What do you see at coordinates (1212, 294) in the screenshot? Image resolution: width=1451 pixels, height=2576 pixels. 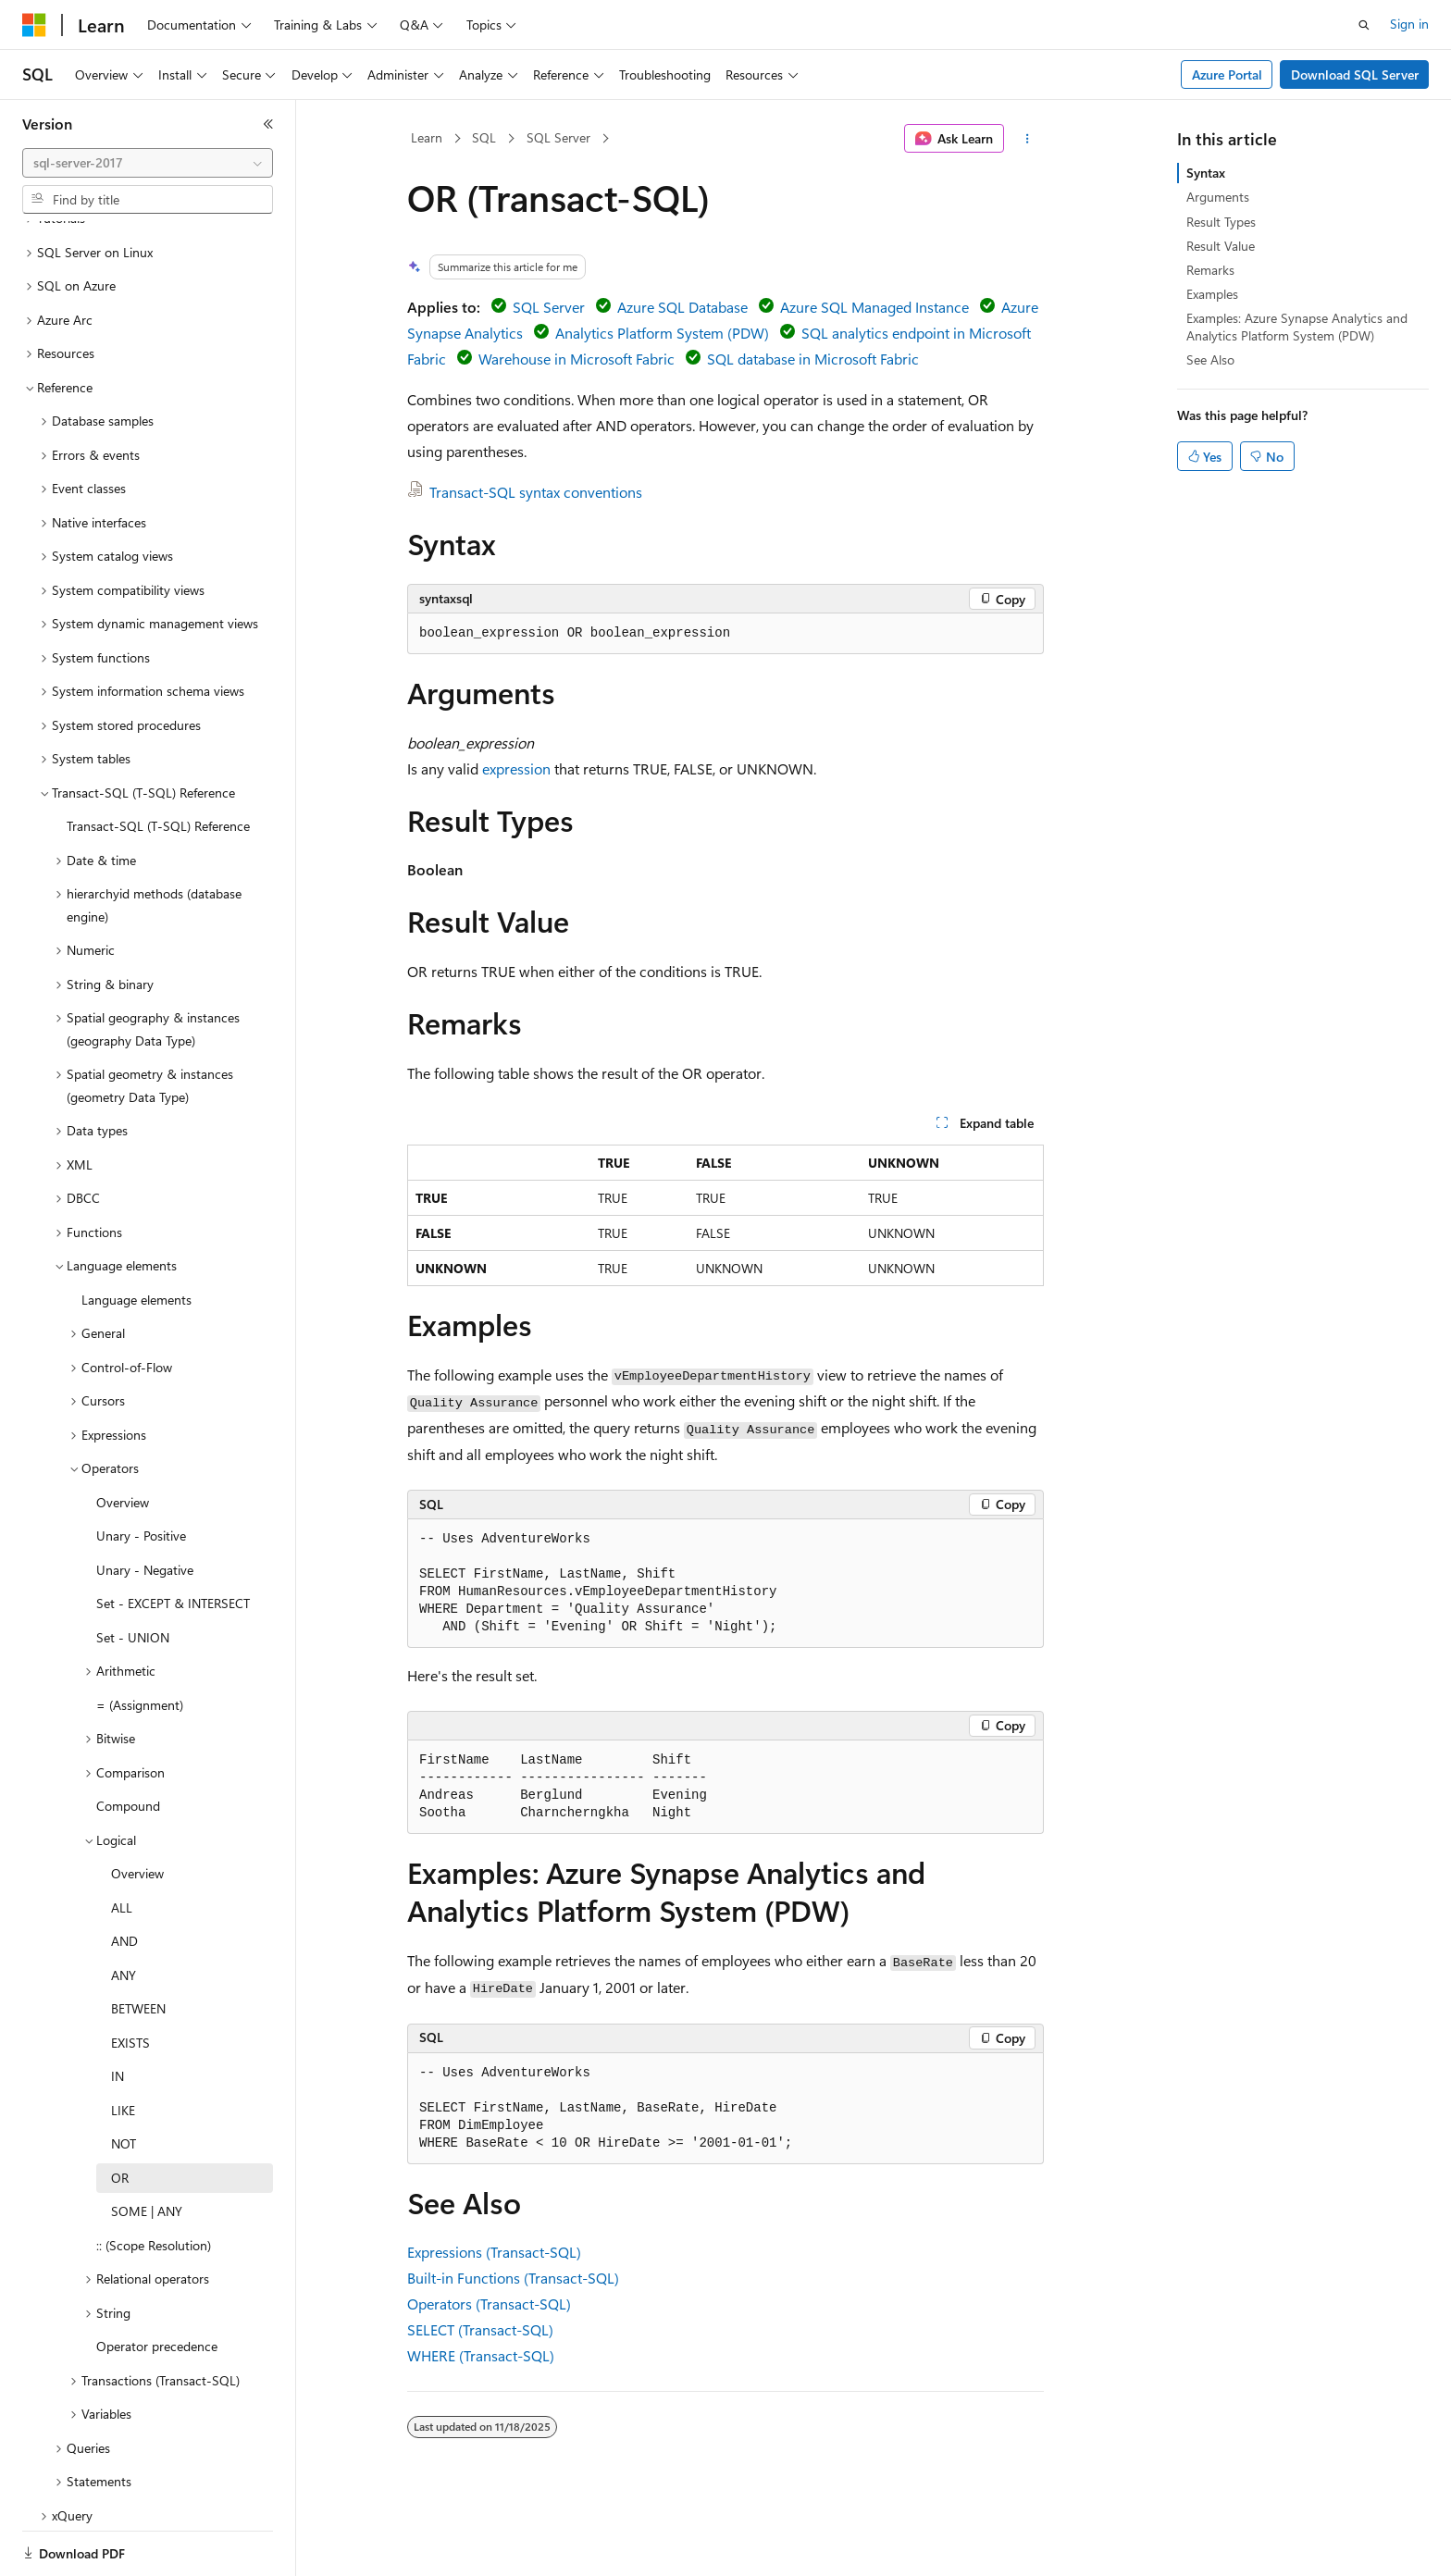 I see `Examples` at bounding box center [1212, 294].